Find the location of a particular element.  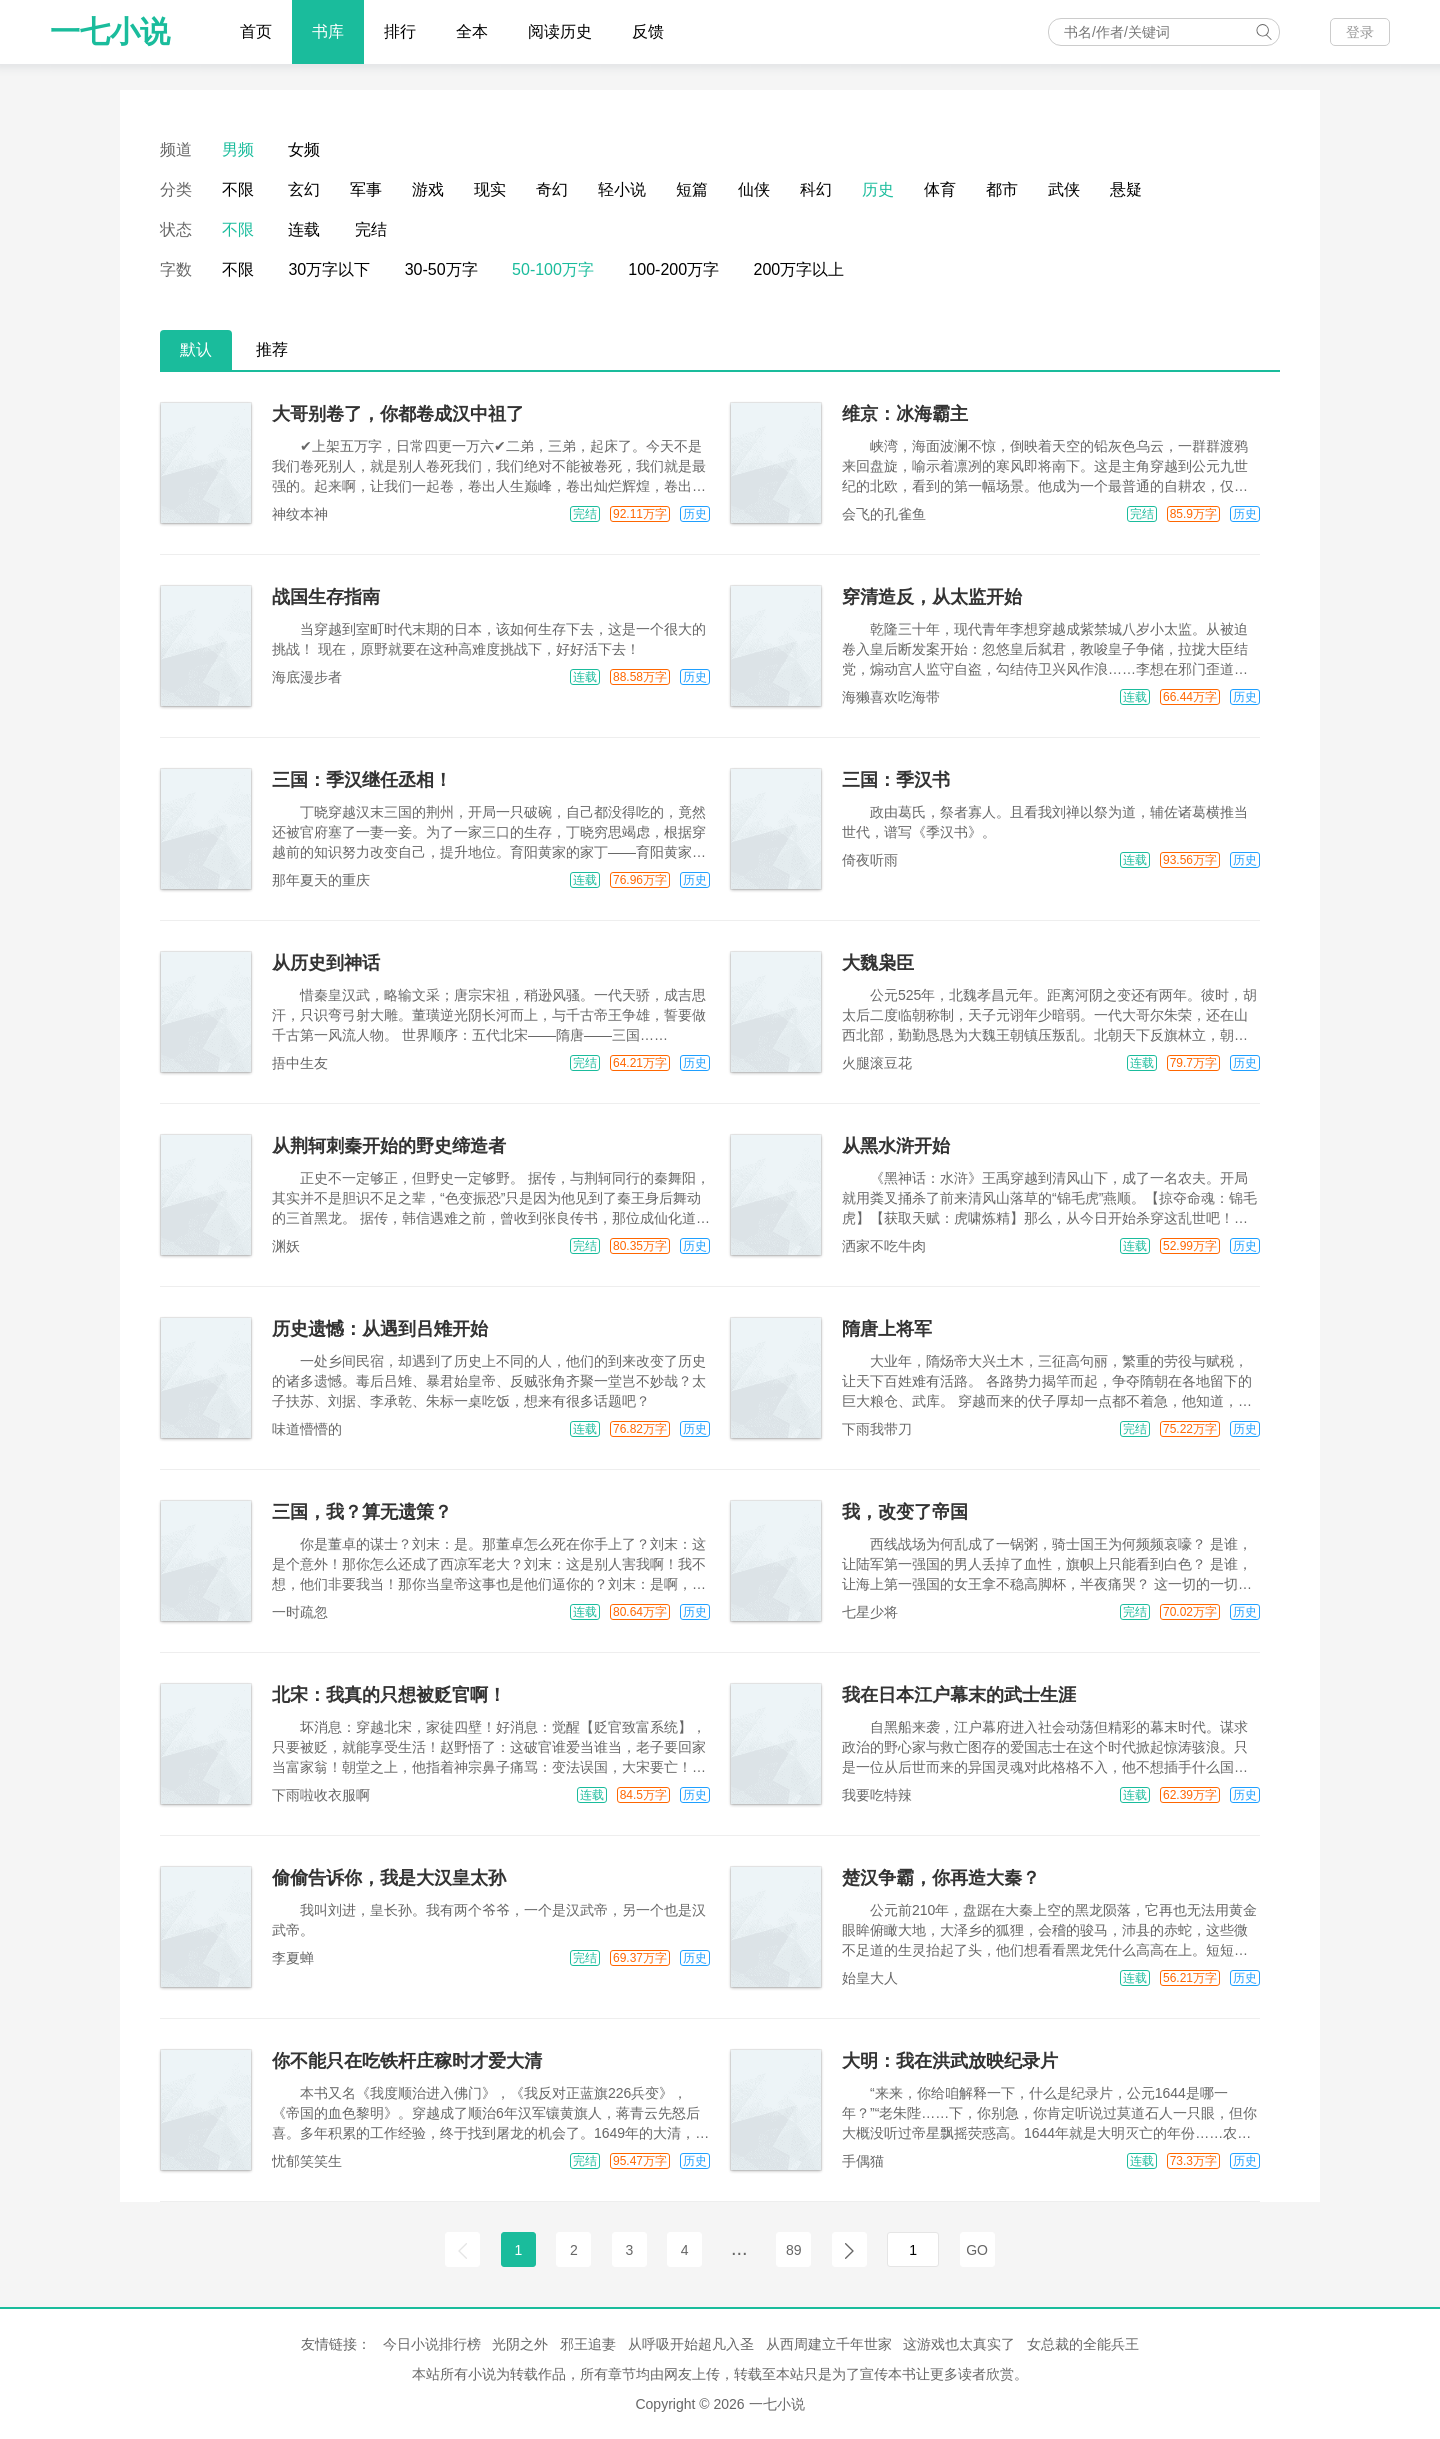

我在日本江户幕末的武士生涯 is located at coordinates (959, 1695).